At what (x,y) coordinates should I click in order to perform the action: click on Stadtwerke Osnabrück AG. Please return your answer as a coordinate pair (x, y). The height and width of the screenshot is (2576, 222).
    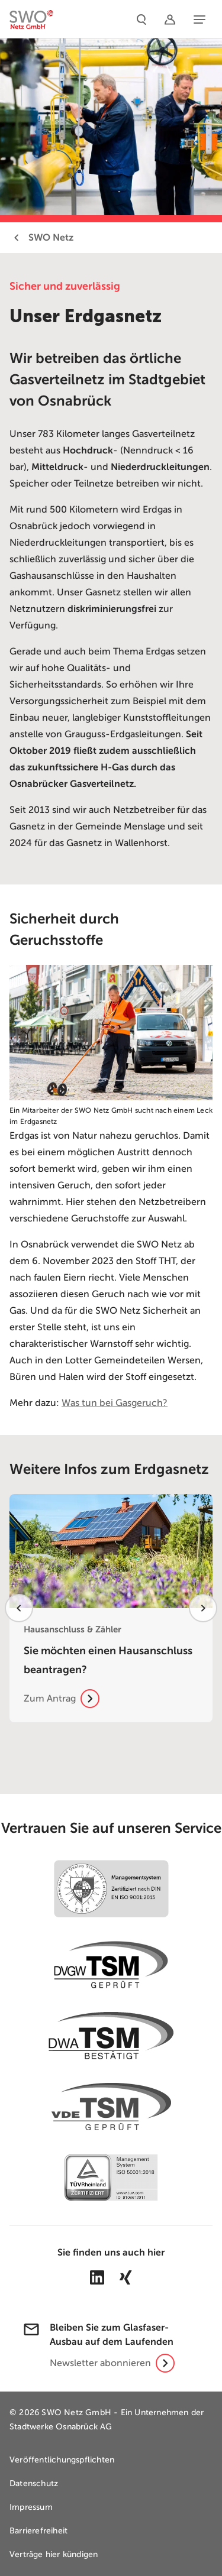
    Looking at the image, I should click on (60, 2426).